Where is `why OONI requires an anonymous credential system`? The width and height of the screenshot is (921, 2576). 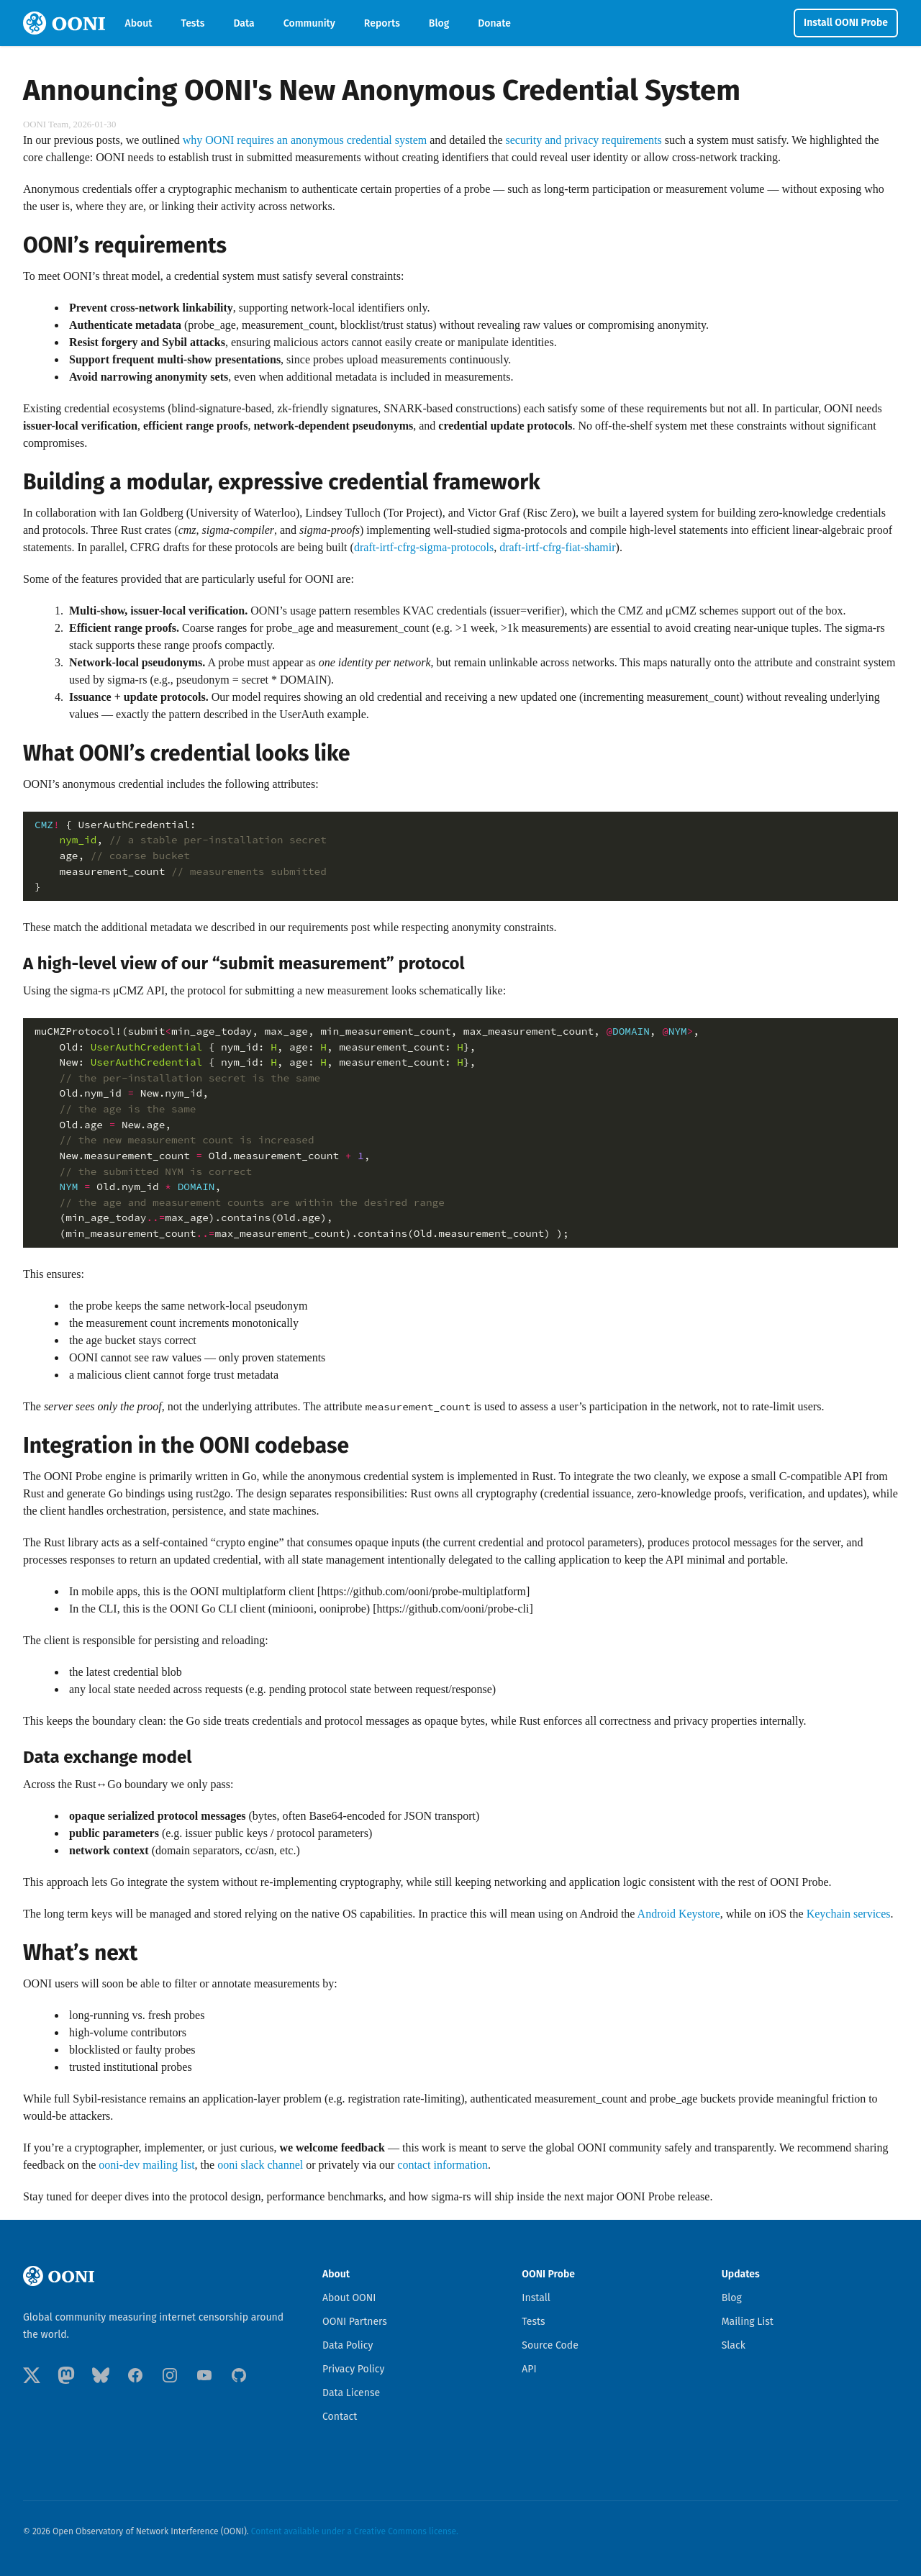
why OONI requires an anonymous credential system is located at coordinates (305, 140).